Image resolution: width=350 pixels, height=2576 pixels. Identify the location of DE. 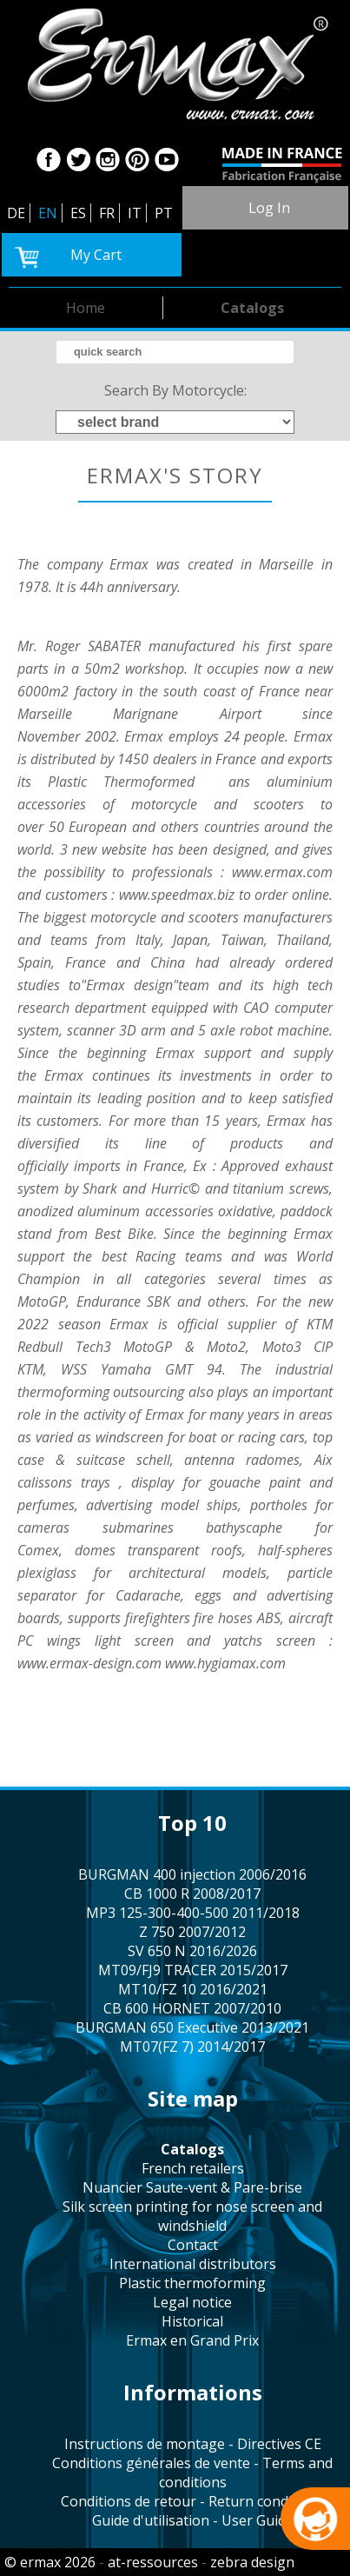
(16, 213).